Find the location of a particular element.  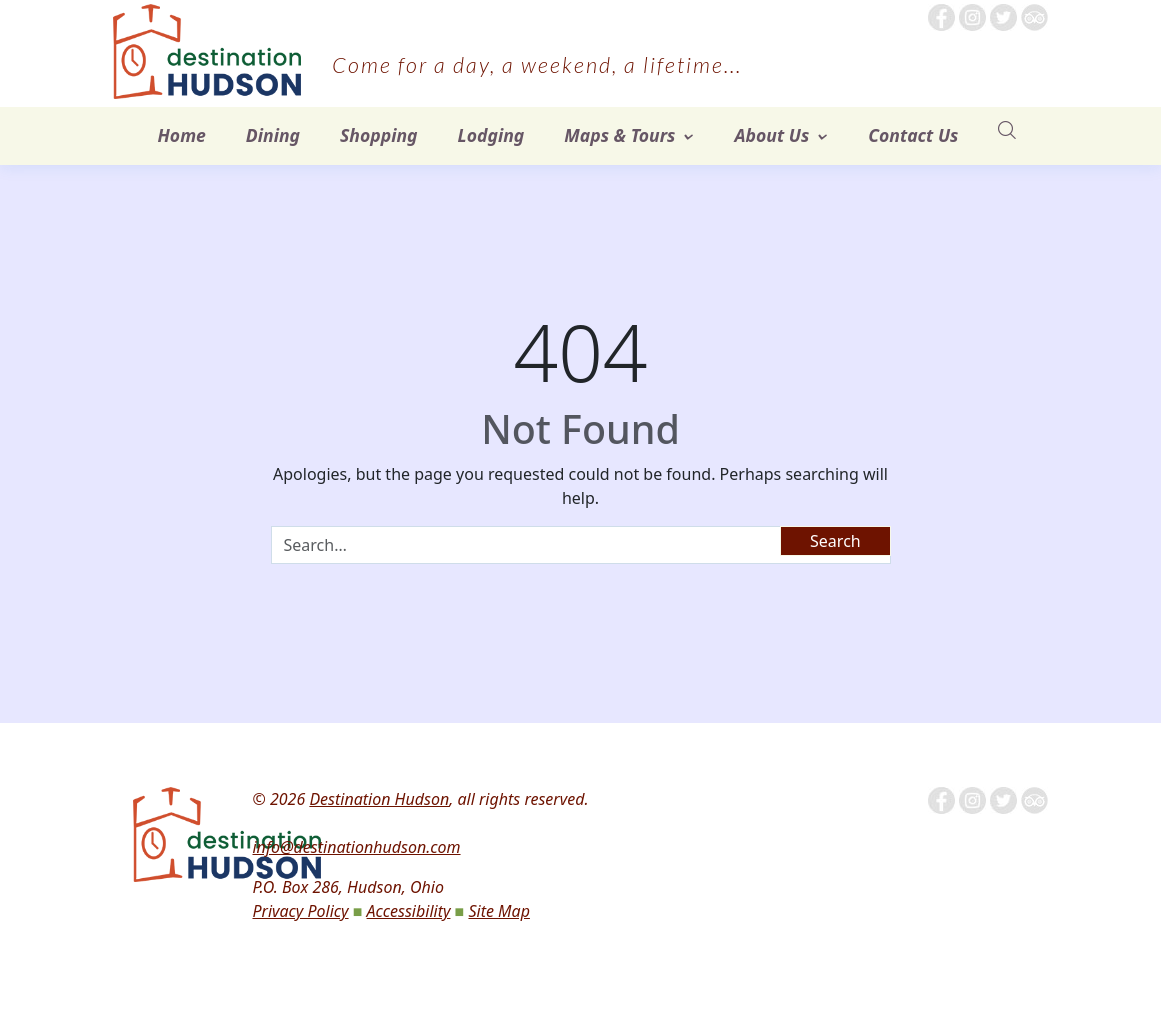

[Follow me on Facebook] is located at coordinates (941, 16).